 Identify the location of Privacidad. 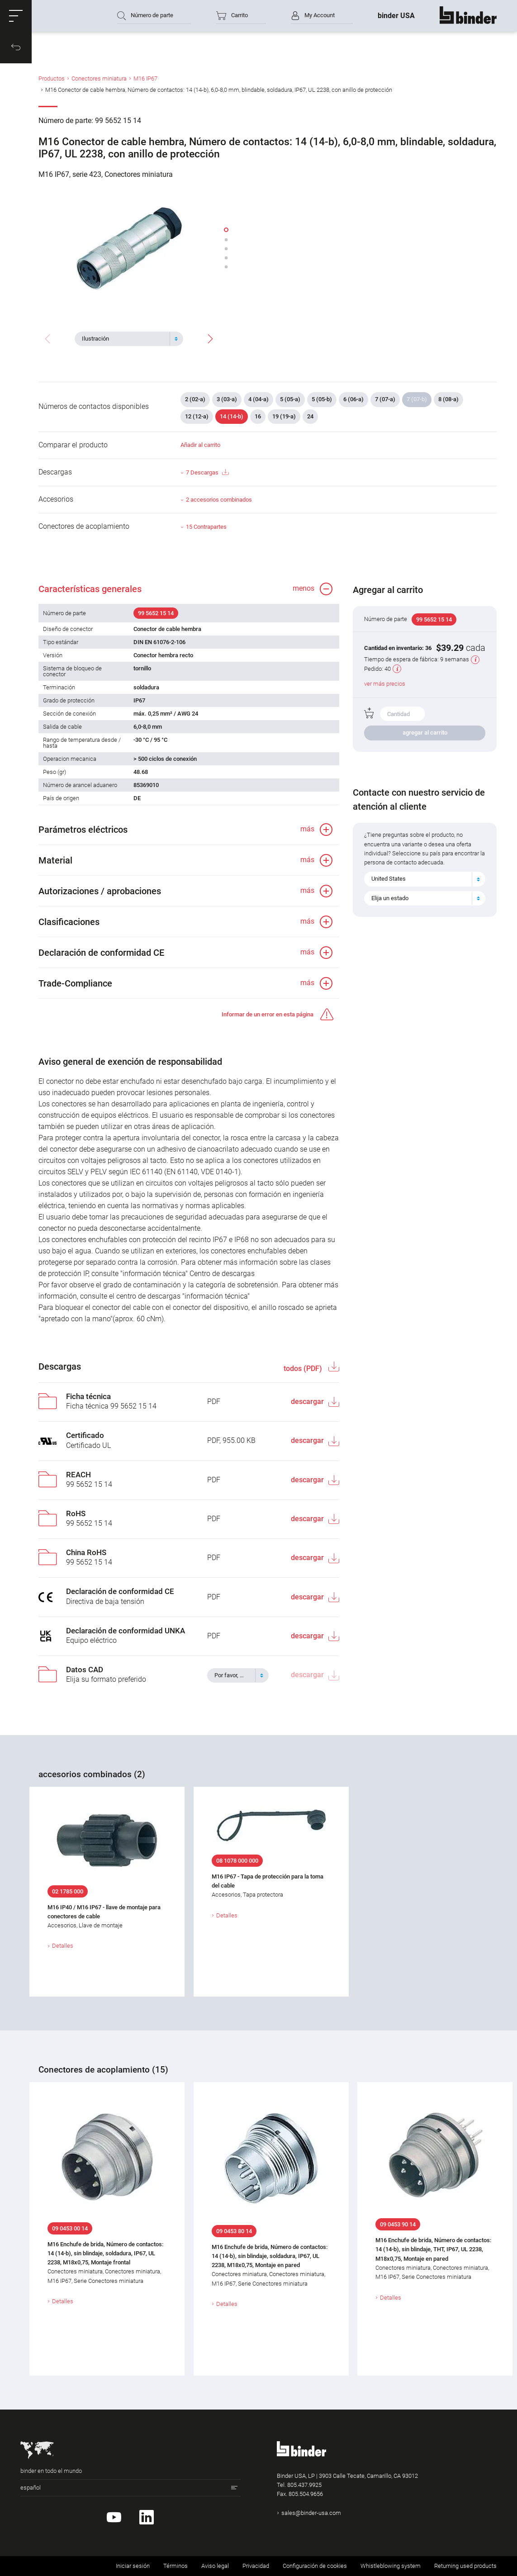
(255, 2565).